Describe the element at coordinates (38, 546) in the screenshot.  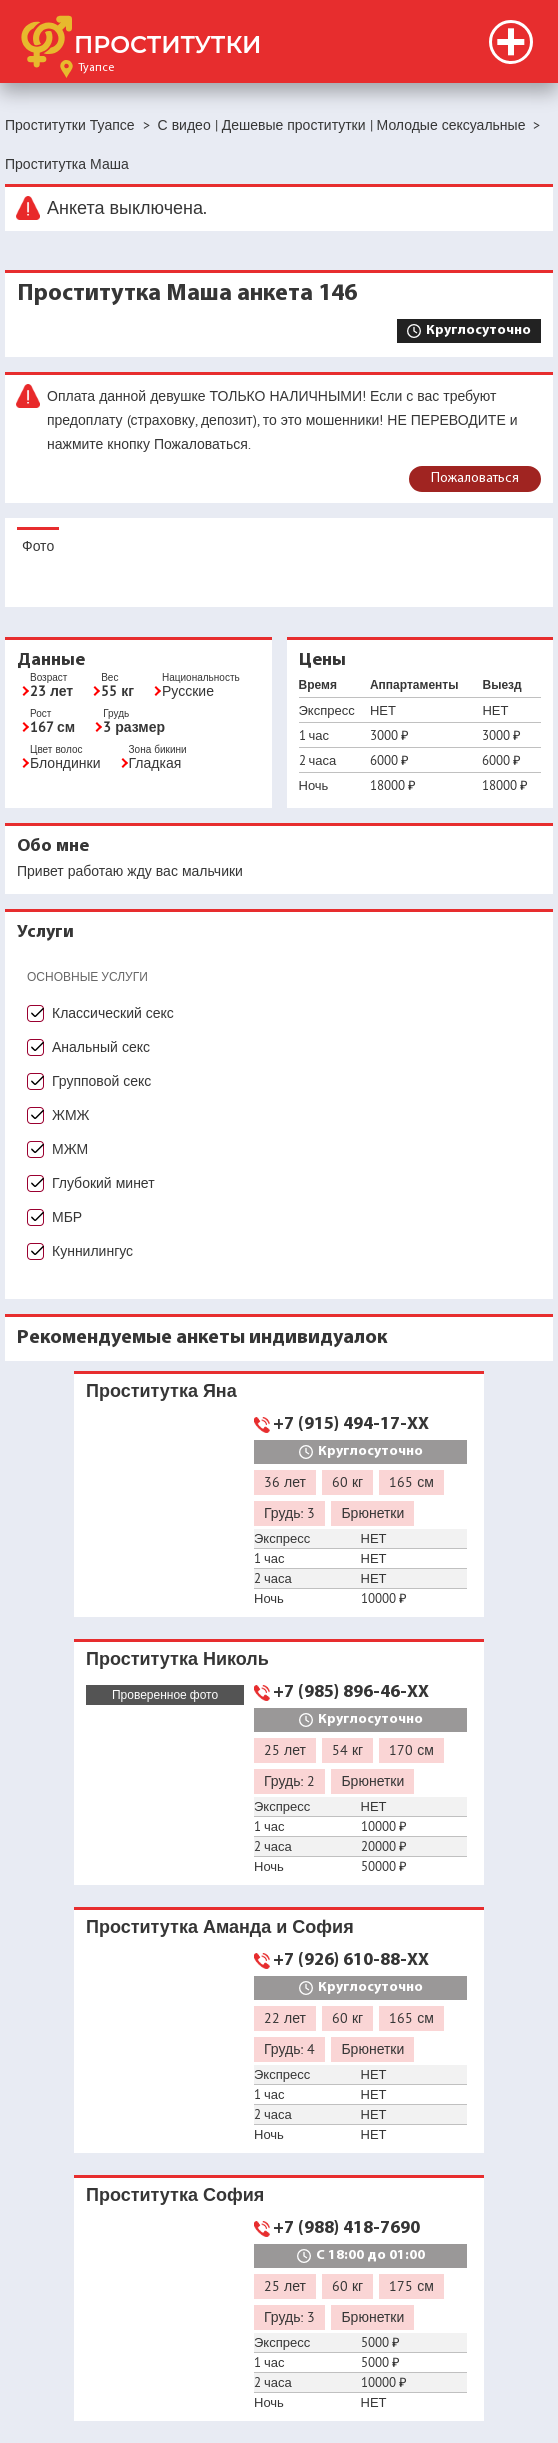
I see `Фото` at that location.